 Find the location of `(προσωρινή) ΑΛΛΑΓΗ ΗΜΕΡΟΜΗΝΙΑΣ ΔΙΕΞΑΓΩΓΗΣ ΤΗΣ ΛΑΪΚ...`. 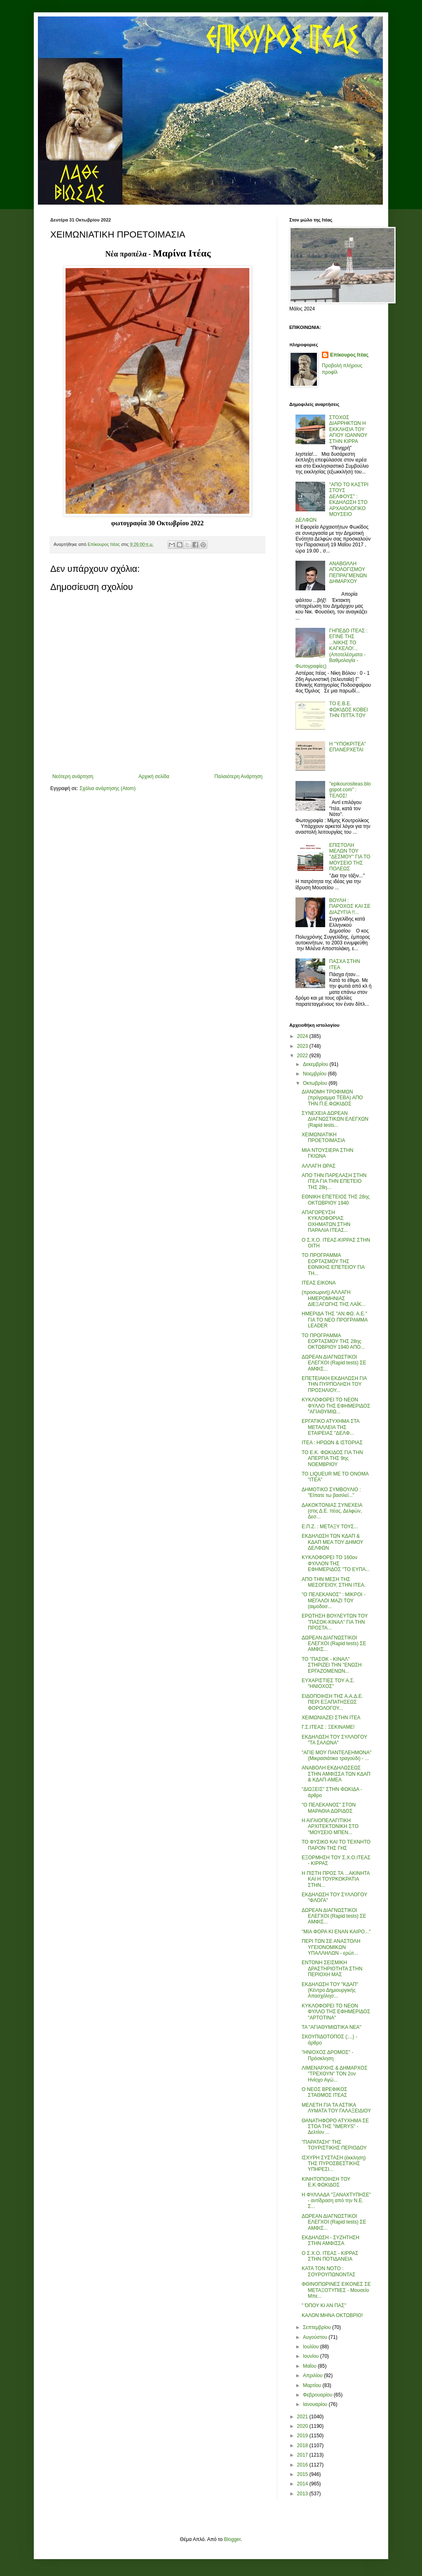

(προσωρινή) ΑΛΛΑΓΗ ΗΜΕΡΟΜΗΝΙΑΣ ΔΙΕΞΑΓΩΓΗΣ ΤΗΣ ΛΑΪΚ... is located at coordinates (334, 1298).